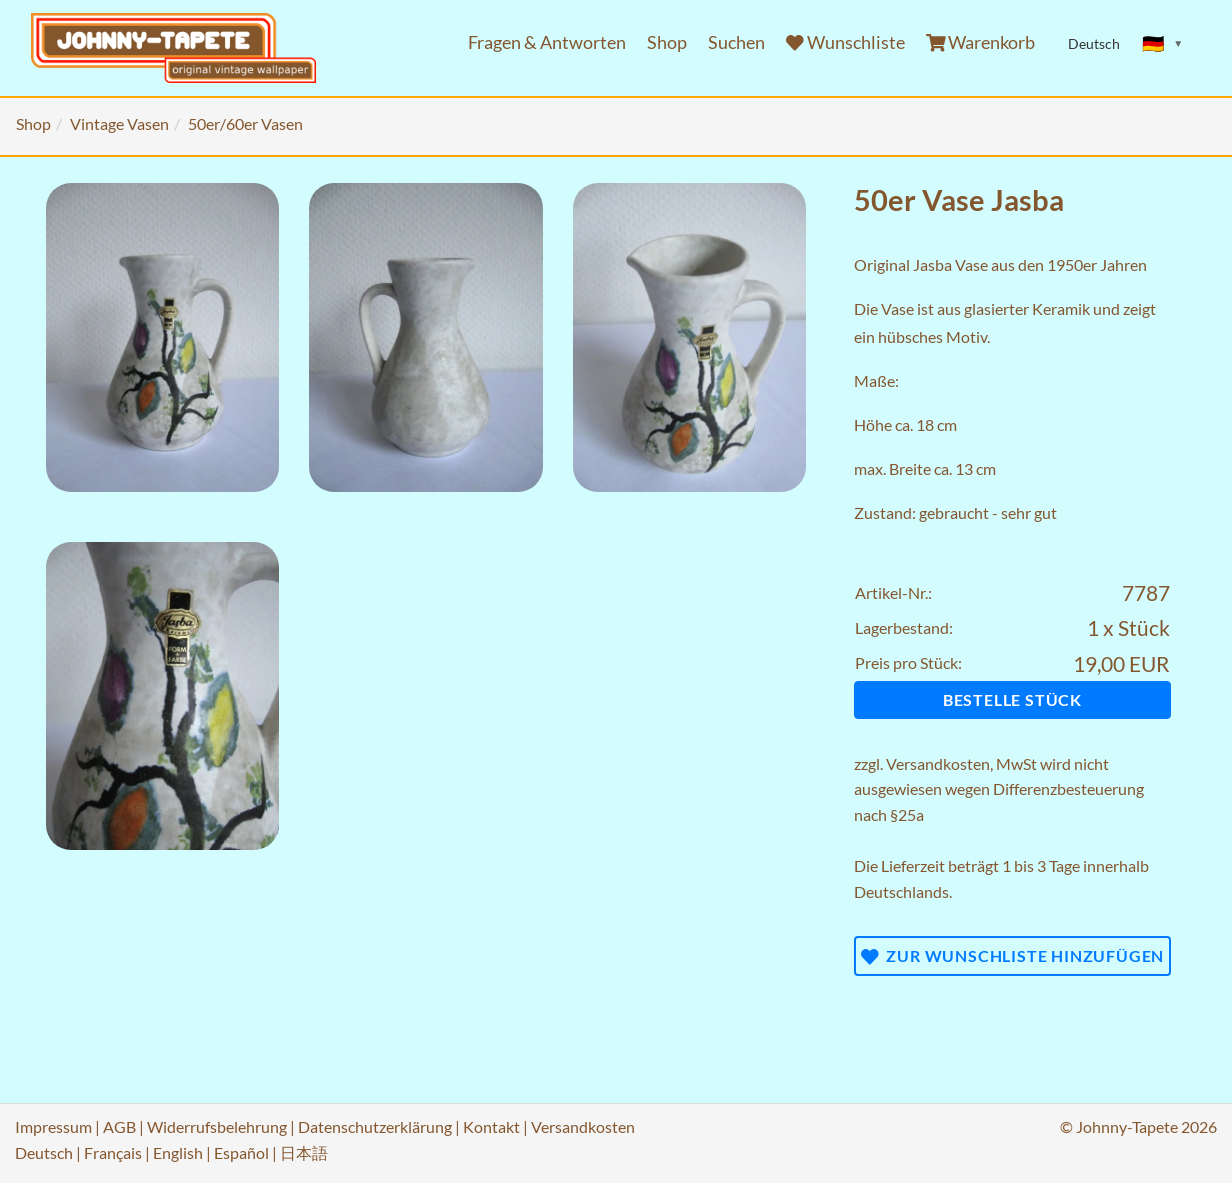 The width and height of the screenshot is (1232, 1183). What do you see at coordinates (44, 1152) in the screenshot?
I see `Deutsch` at bounding box center [44, 1152].